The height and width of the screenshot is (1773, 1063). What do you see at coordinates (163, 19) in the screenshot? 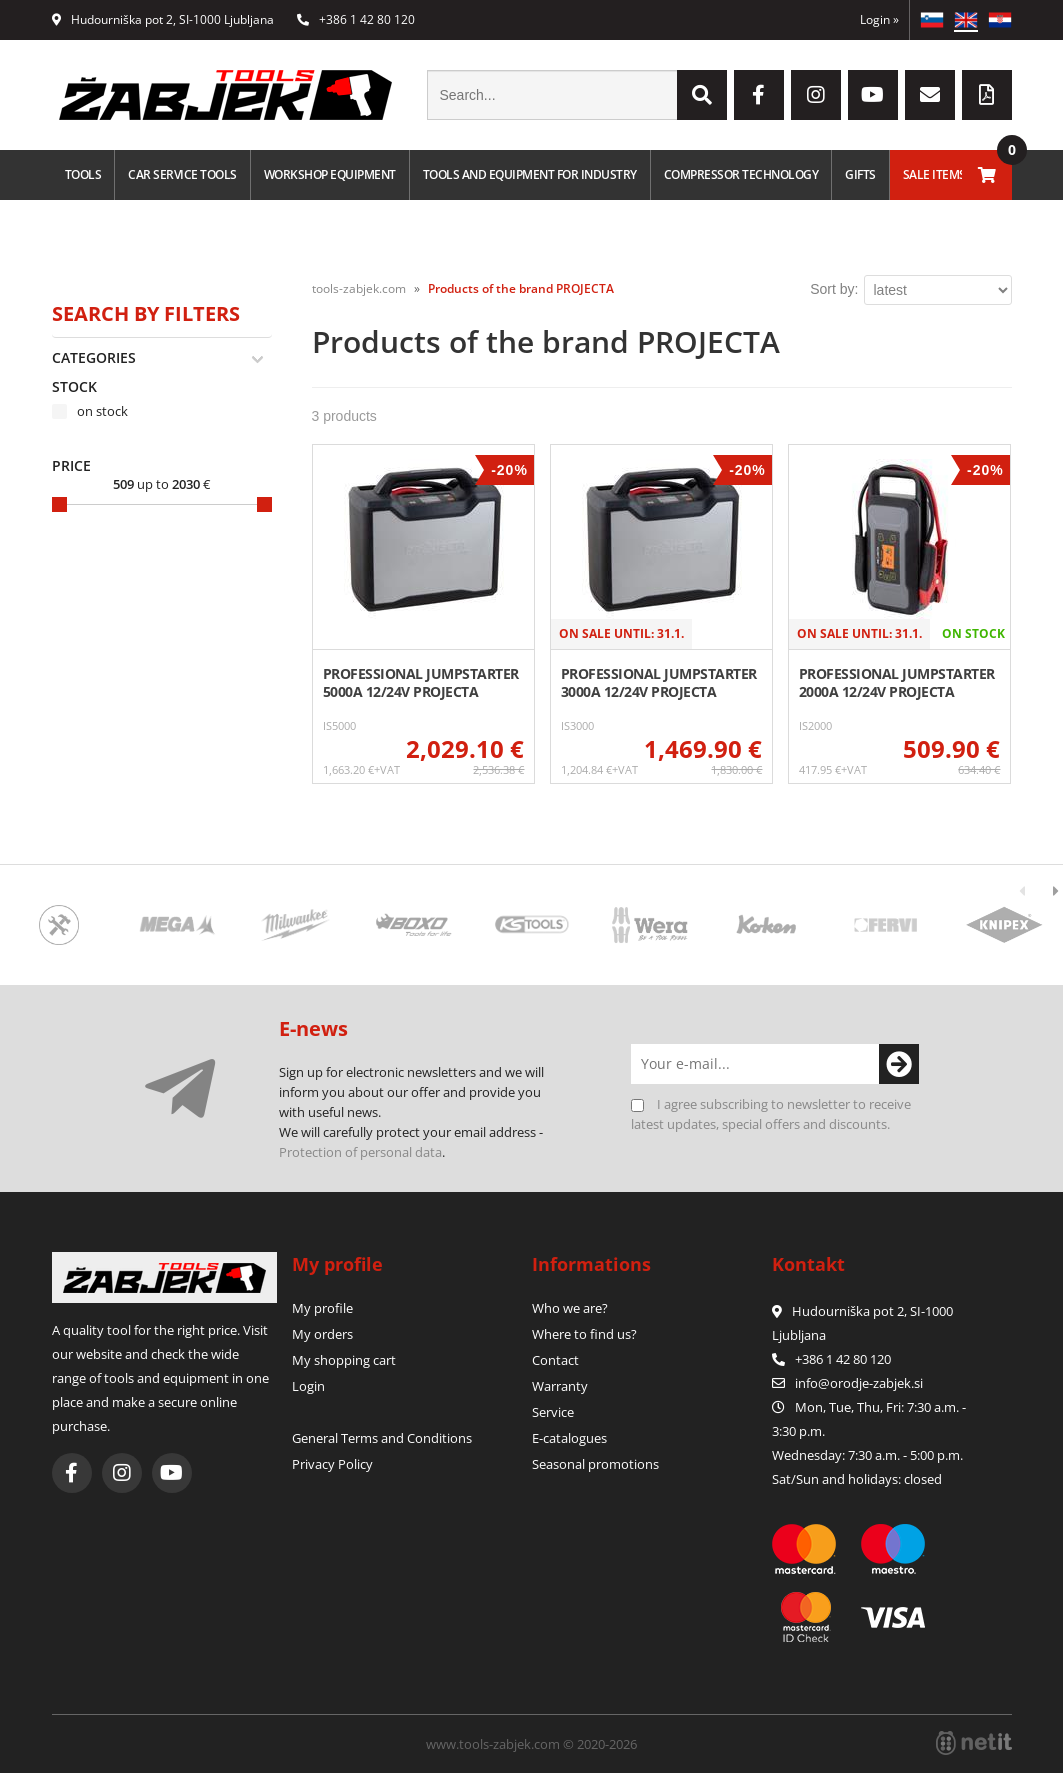
I see `Hudourniška pot 2, SI-1000 Ljubljana` at bounding box center [163, 19].